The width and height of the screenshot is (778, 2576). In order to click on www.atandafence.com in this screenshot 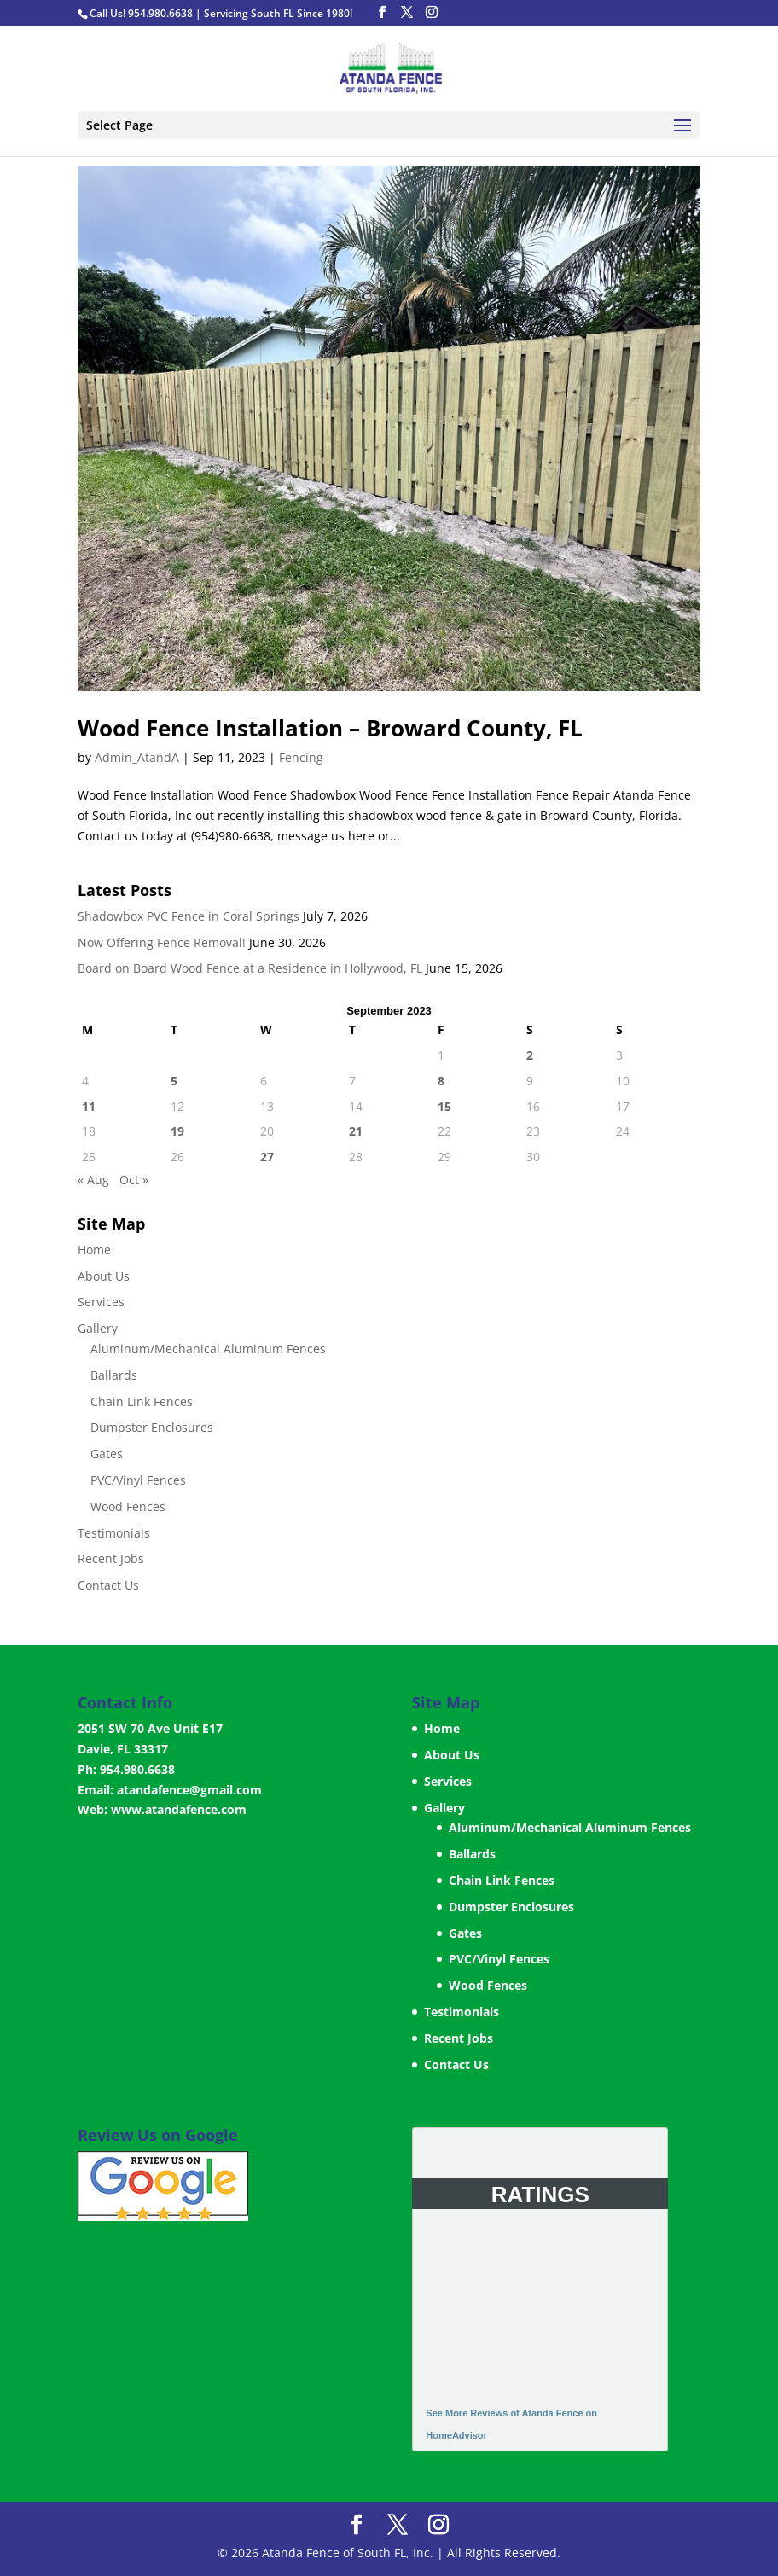, I will do `click(179, 1809)`.